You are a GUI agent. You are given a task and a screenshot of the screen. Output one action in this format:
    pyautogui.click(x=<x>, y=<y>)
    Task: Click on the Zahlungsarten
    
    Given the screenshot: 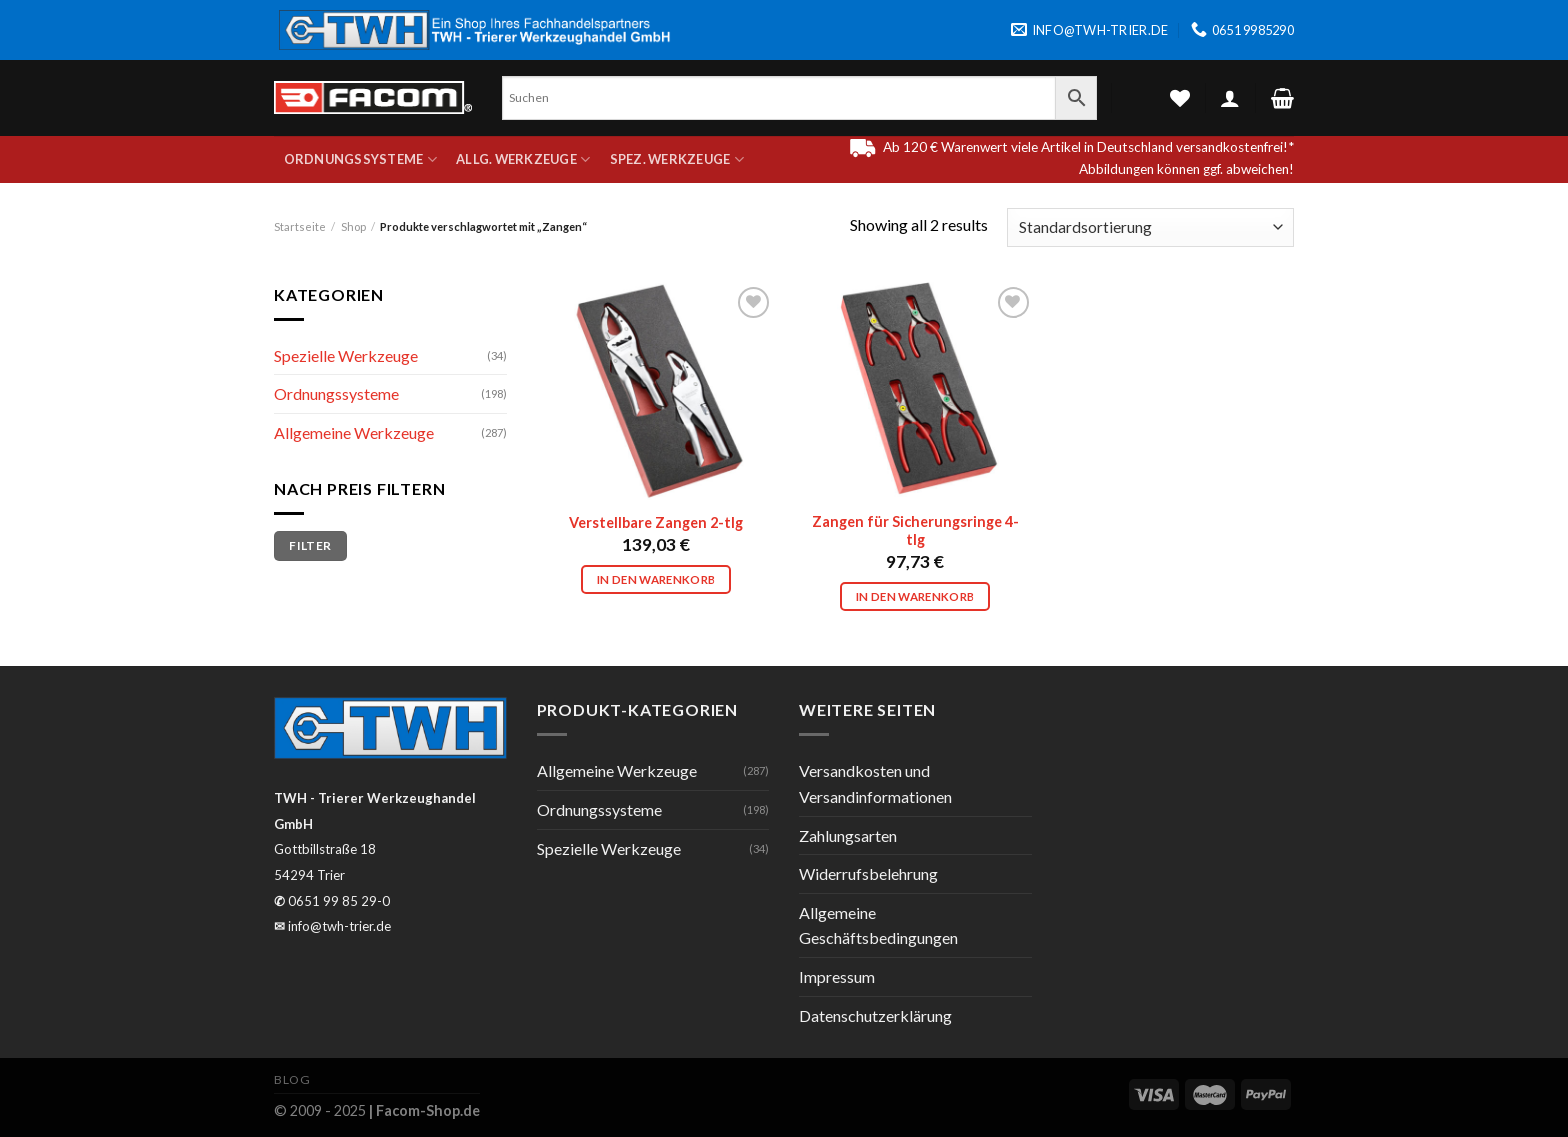 What is the action you would take?
    pyautogui.click(x=848, y=835)
    